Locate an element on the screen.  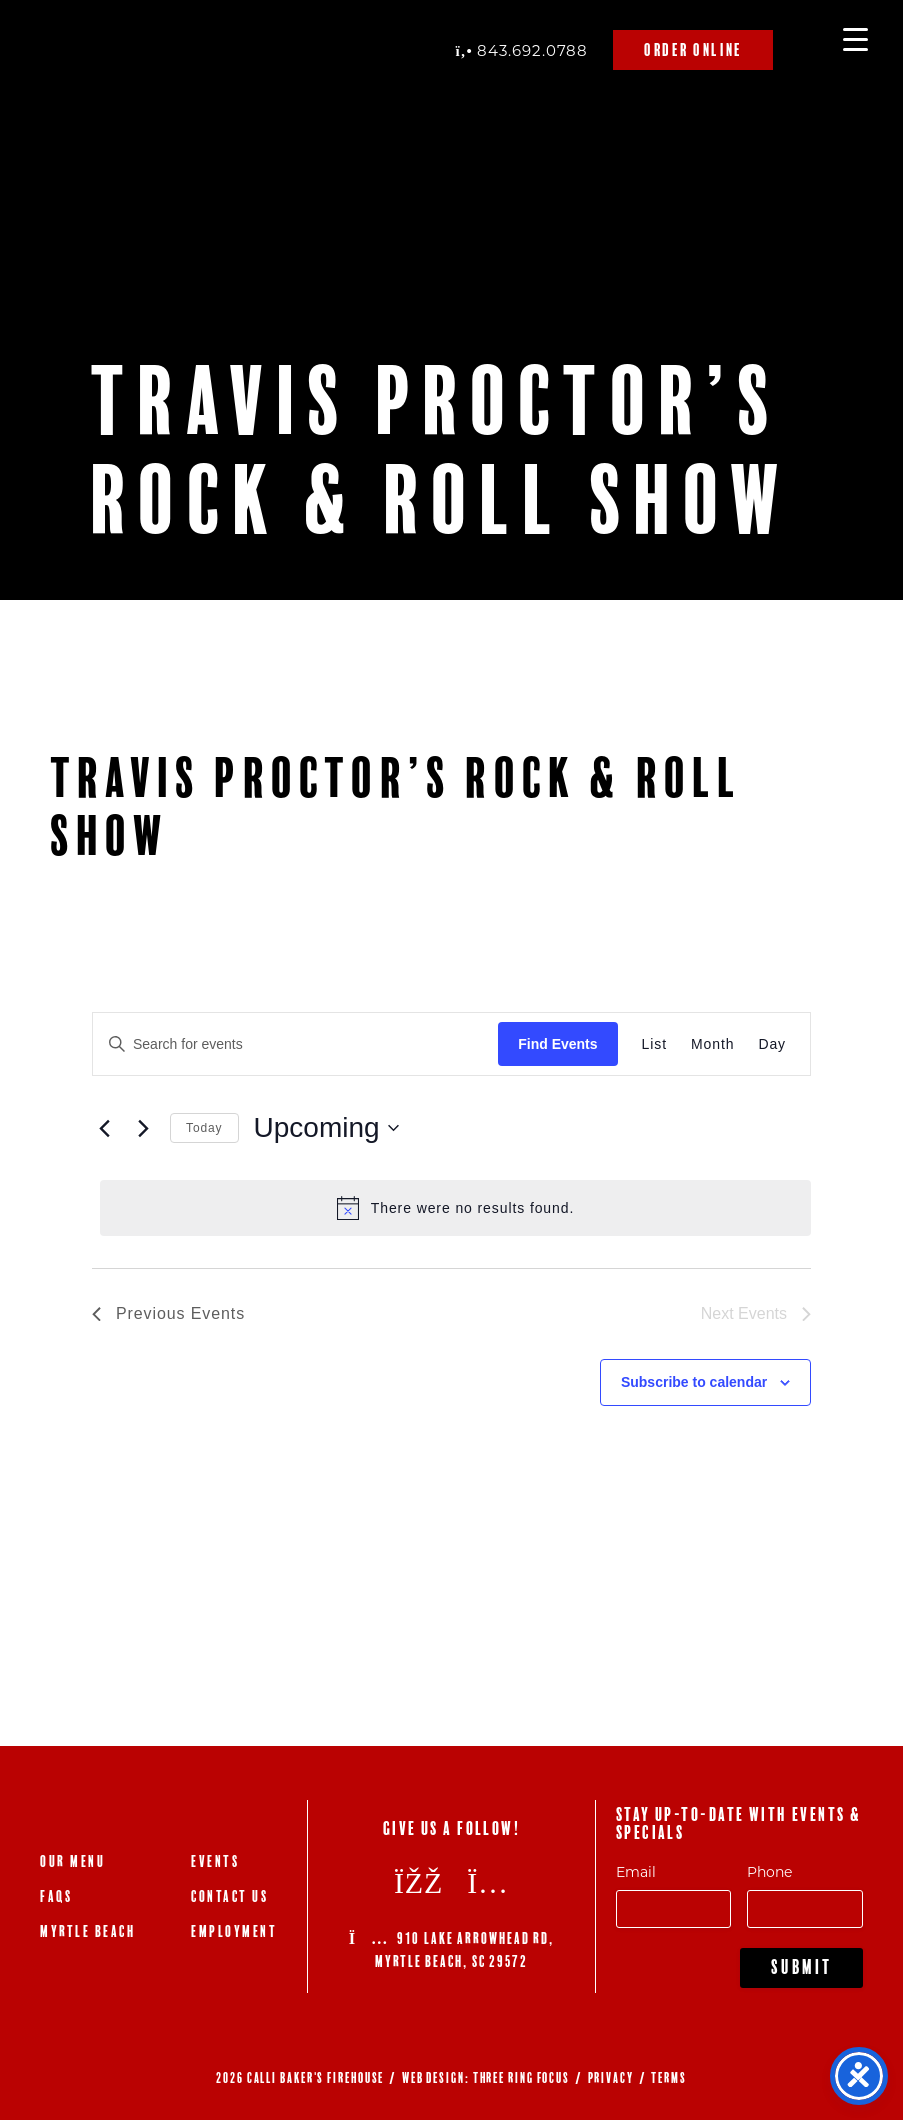
Today is located at coordinates (204, 1128).